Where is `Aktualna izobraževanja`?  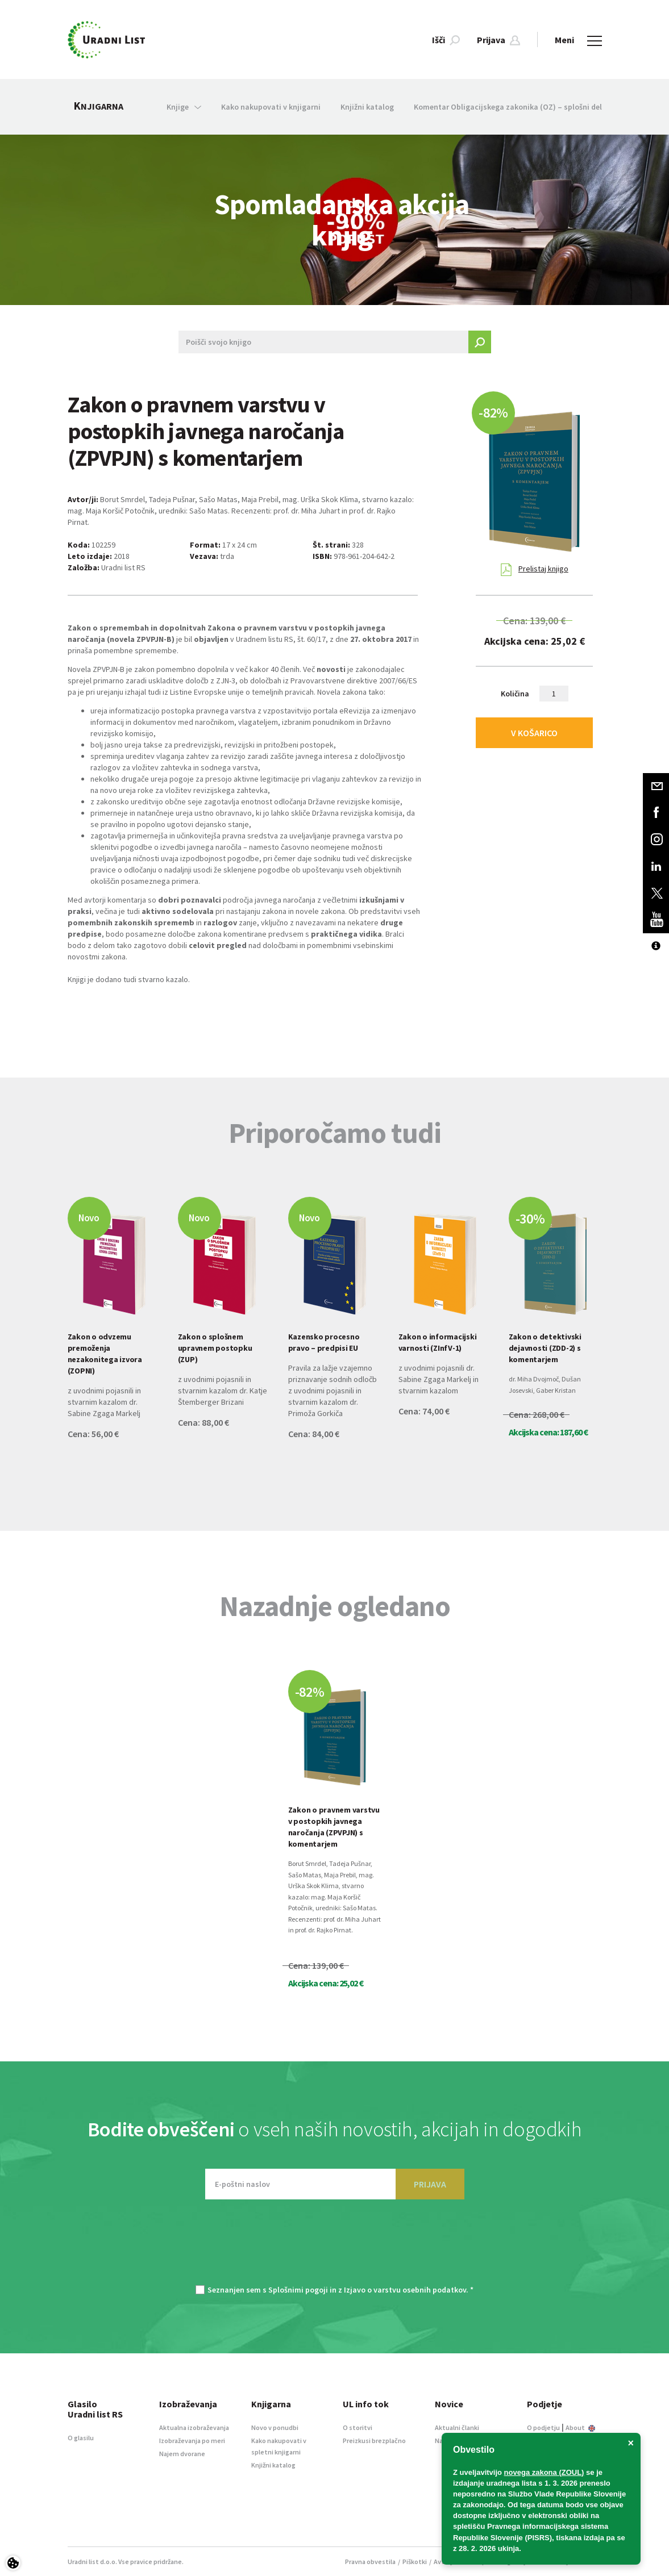
Aktualna izobraževanja is located at coordinates (194, 2427).